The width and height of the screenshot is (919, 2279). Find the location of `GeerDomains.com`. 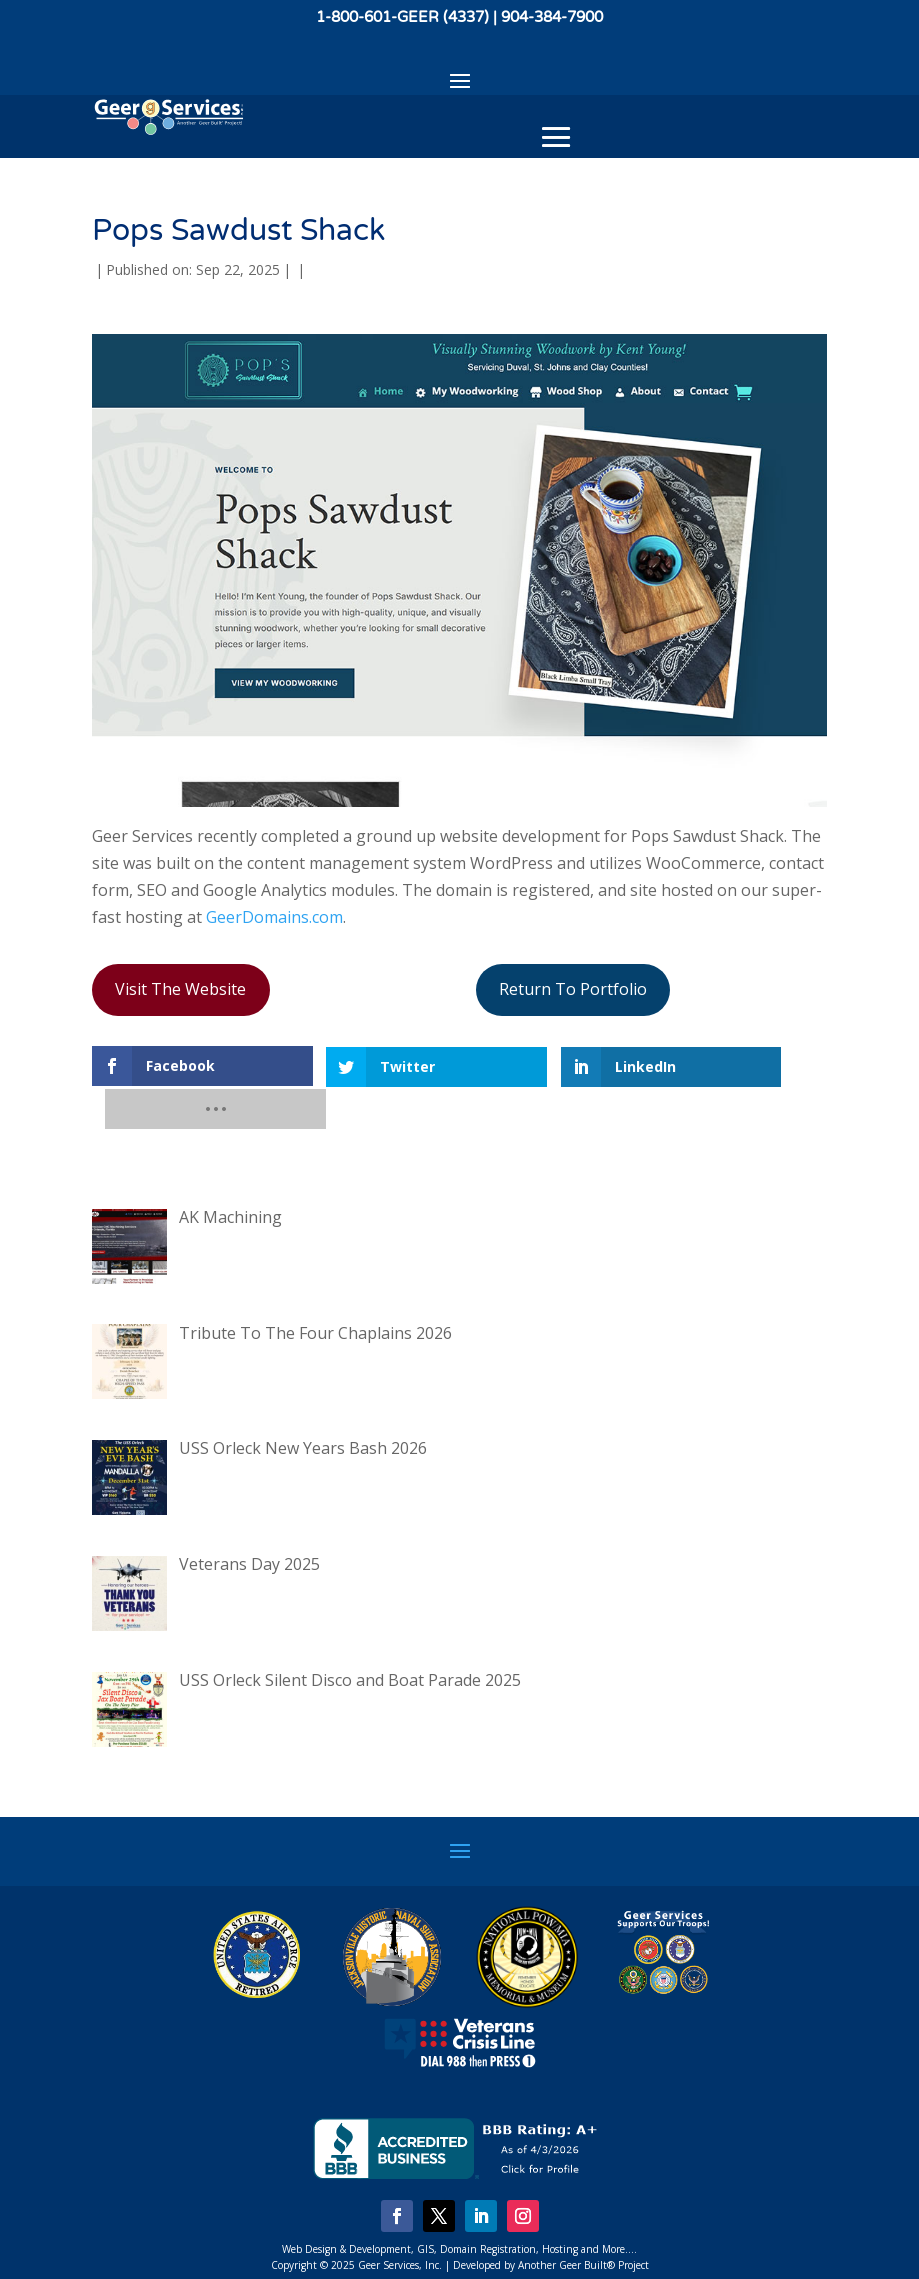

GeerDomains.com is located at coordinates (274, 917).